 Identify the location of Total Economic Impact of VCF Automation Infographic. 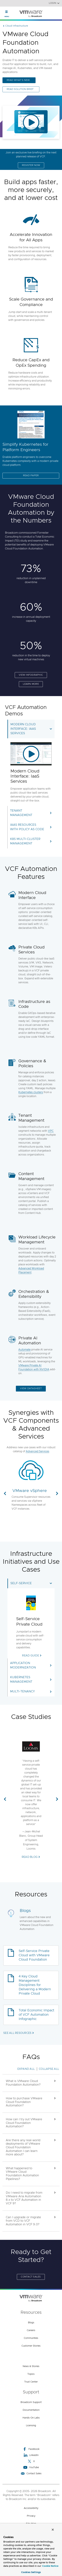
(36, 2015).